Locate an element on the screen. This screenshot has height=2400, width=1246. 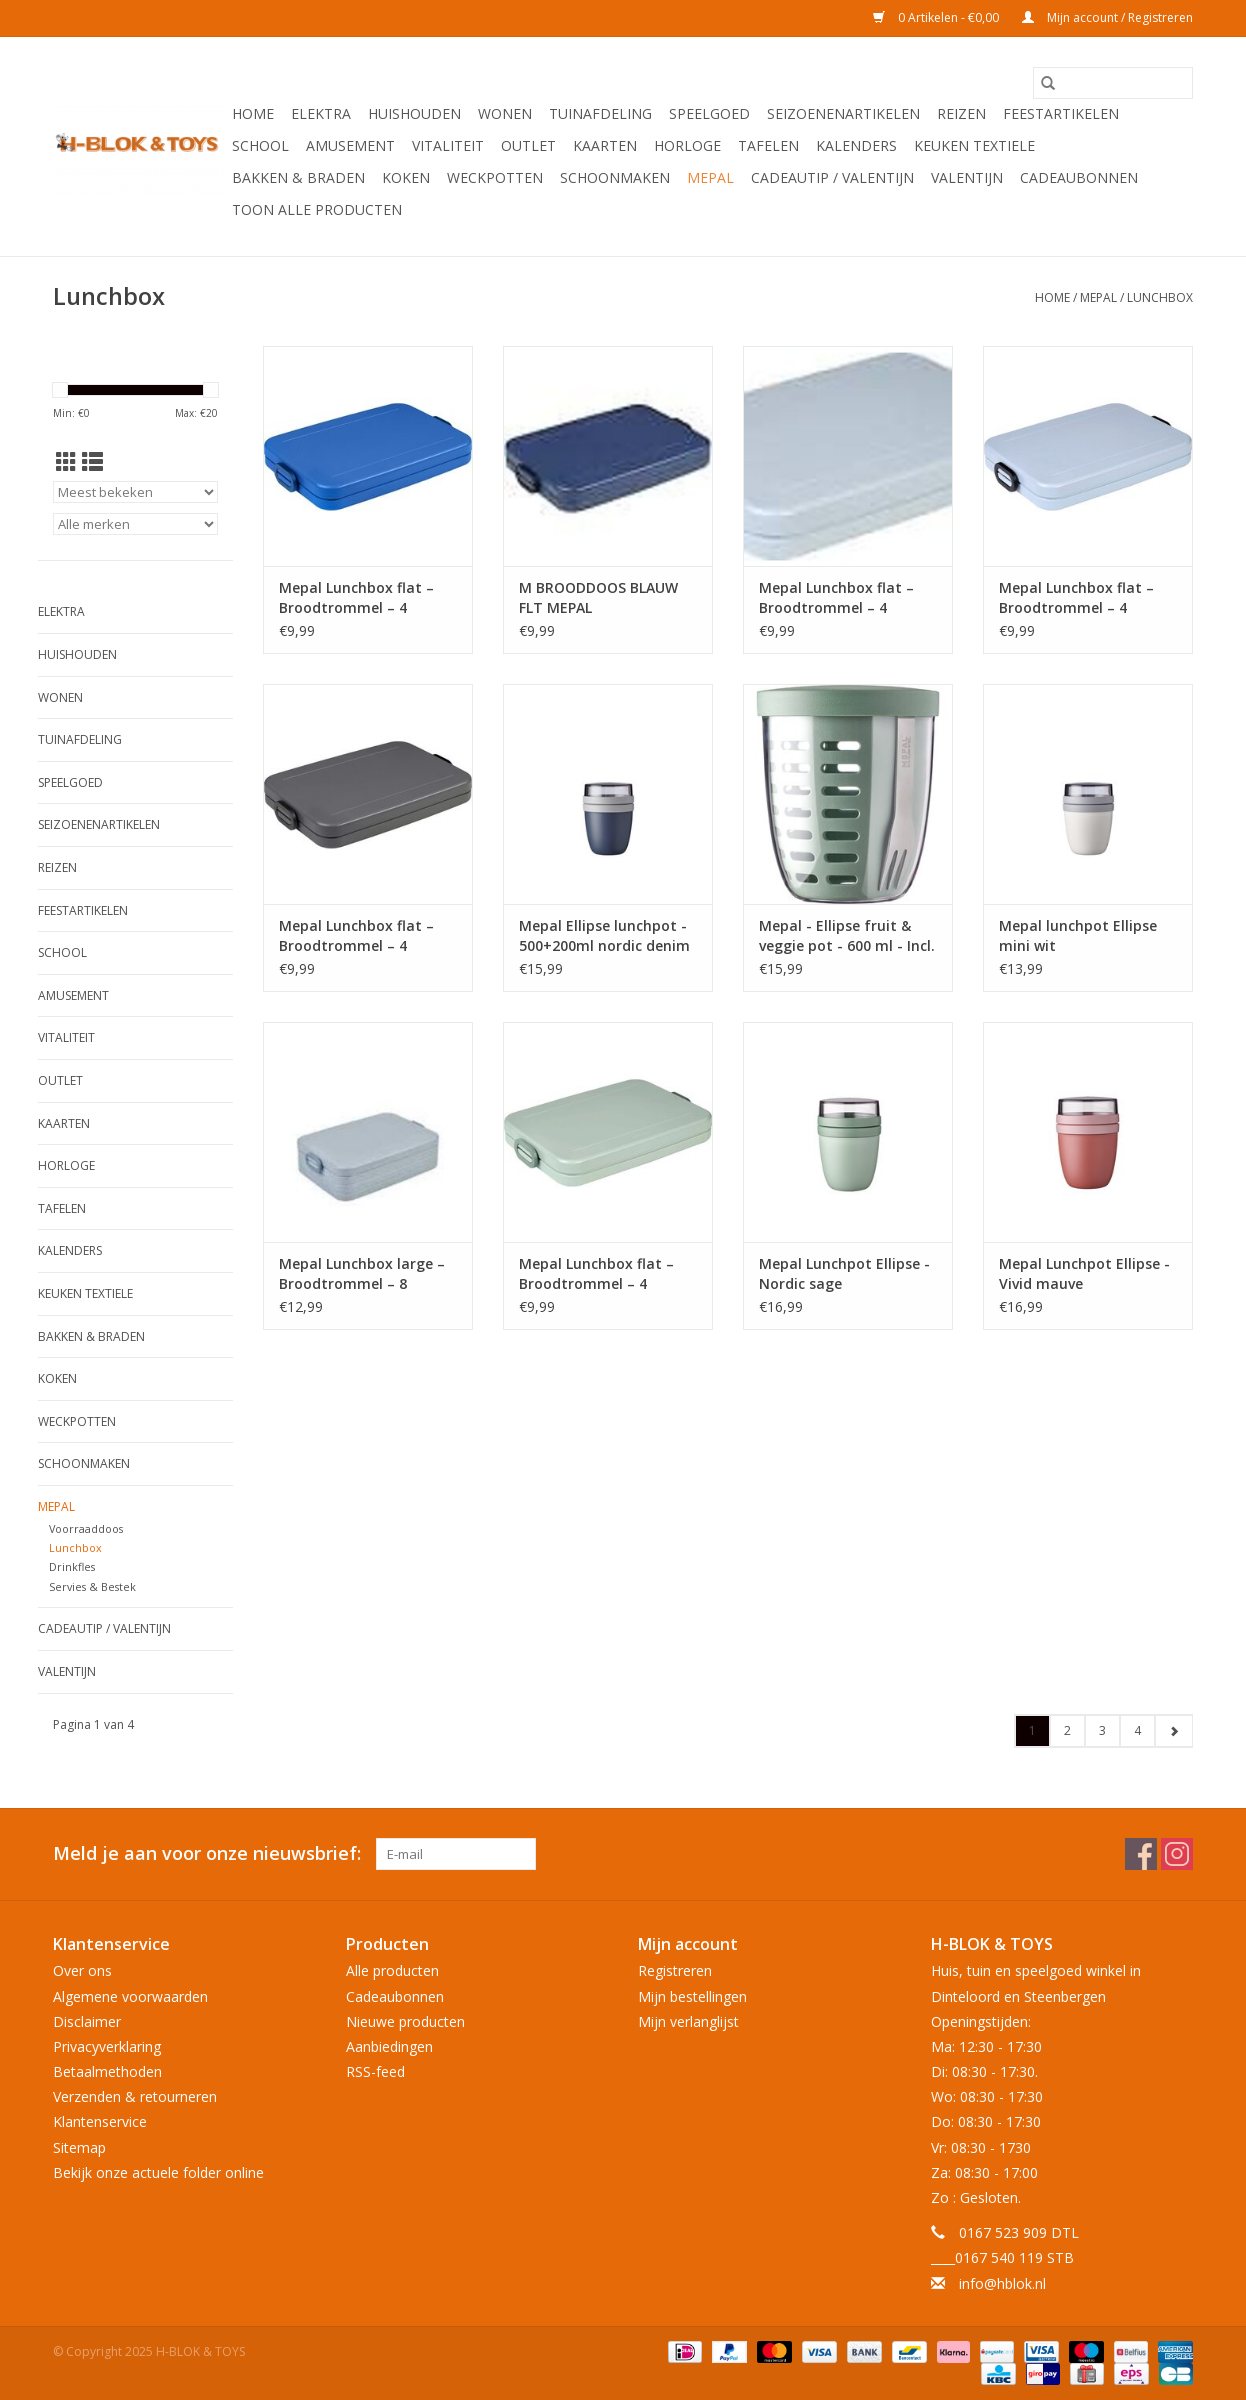
Mepal Lunchbox large – Broodtrommel – 8 boterhammen - Nordic blue is located at coordinates (362, 1274).